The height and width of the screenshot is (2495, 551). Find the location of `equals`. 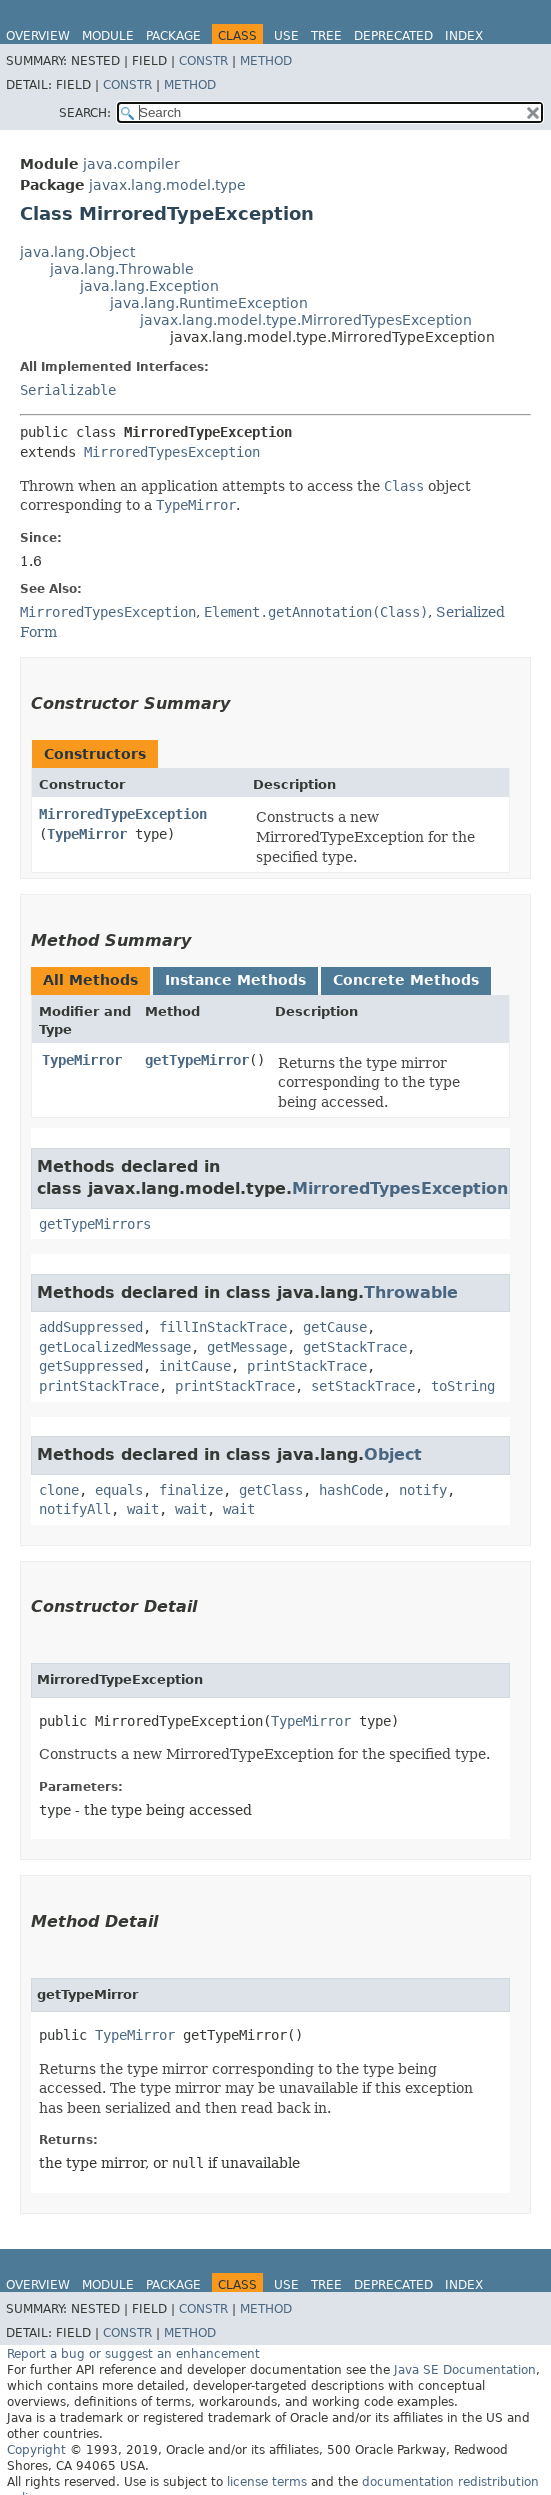

equals is located at coordinates (119, 1490).